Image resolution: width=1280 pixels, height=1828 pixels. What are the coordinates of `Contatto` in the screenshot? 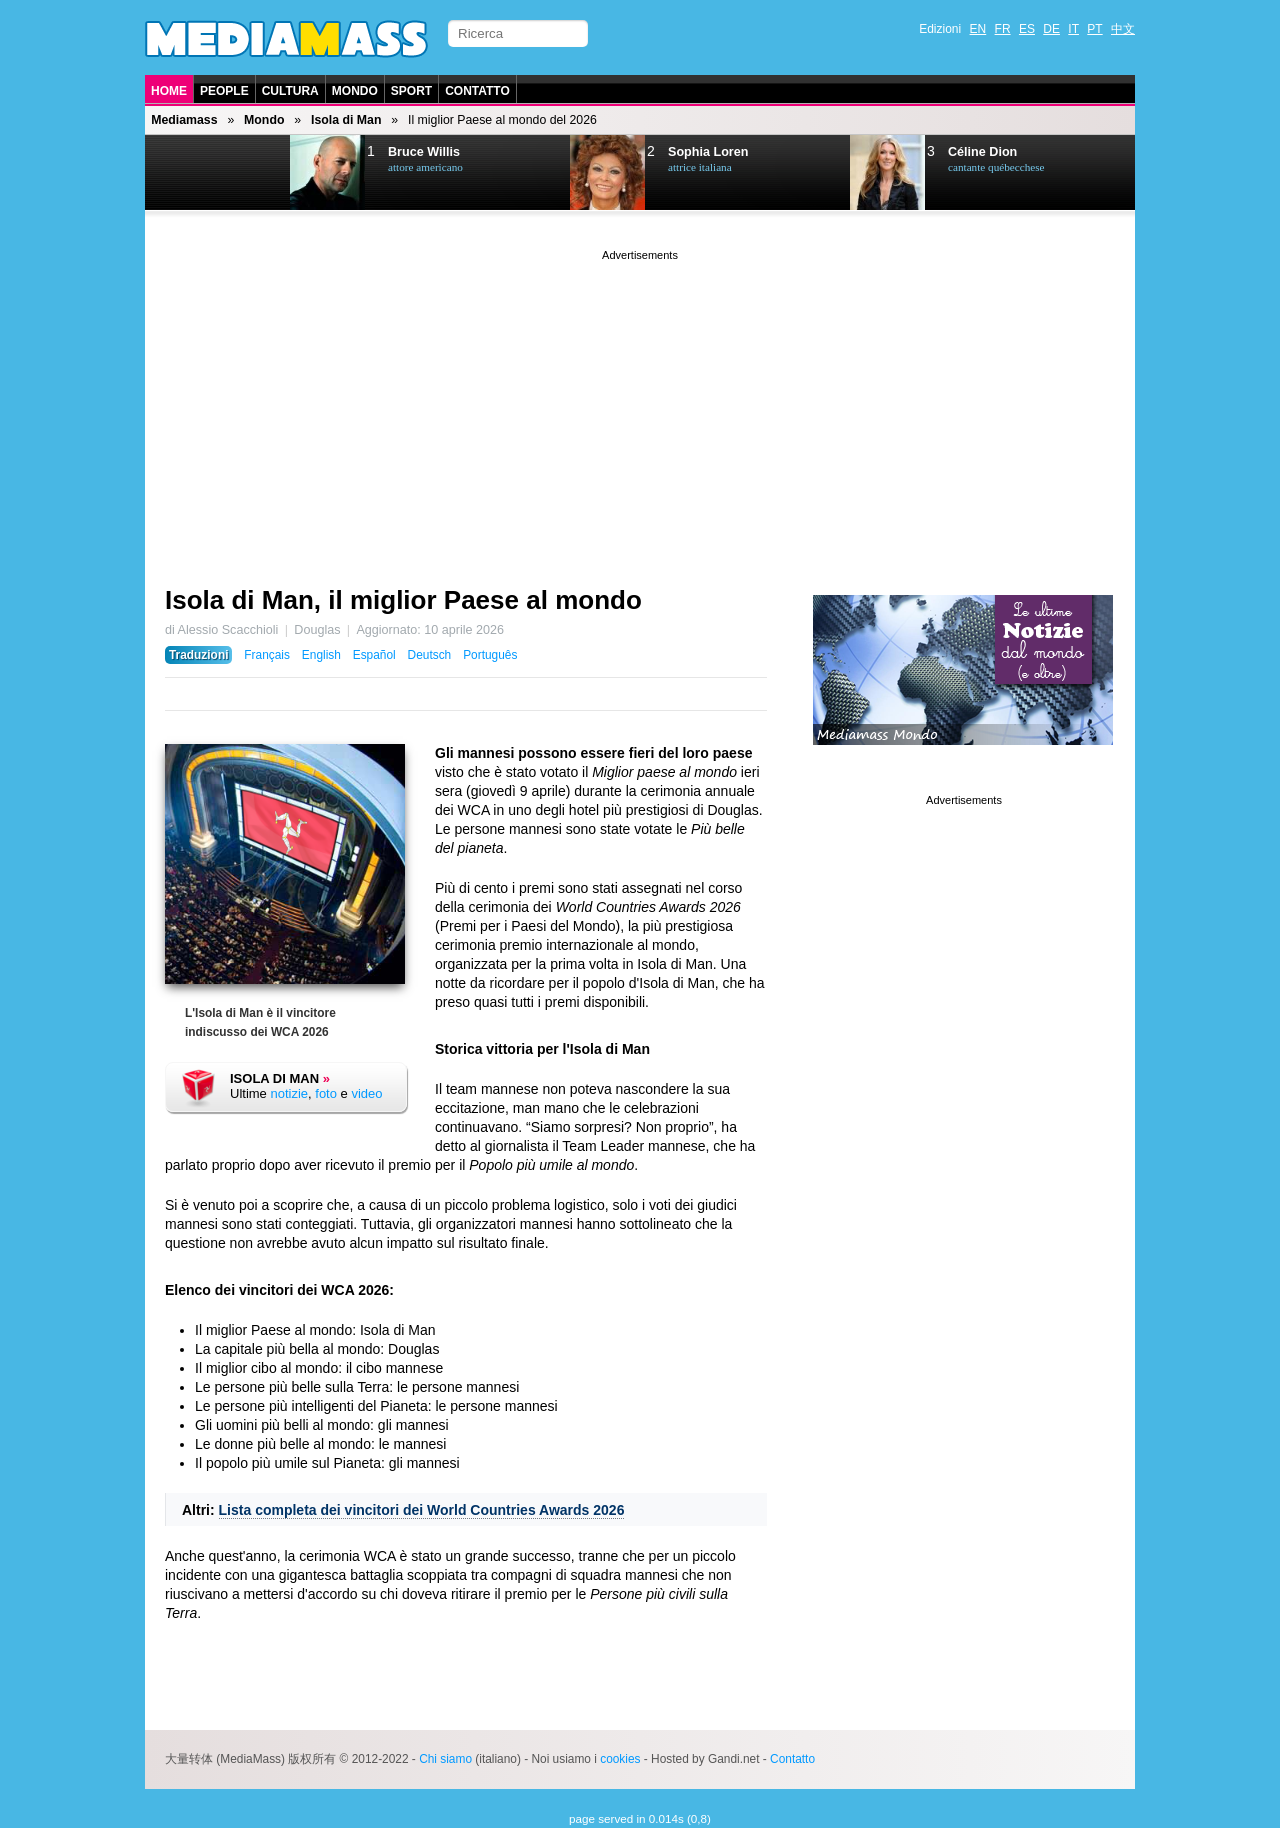 It's located at (477, 91).